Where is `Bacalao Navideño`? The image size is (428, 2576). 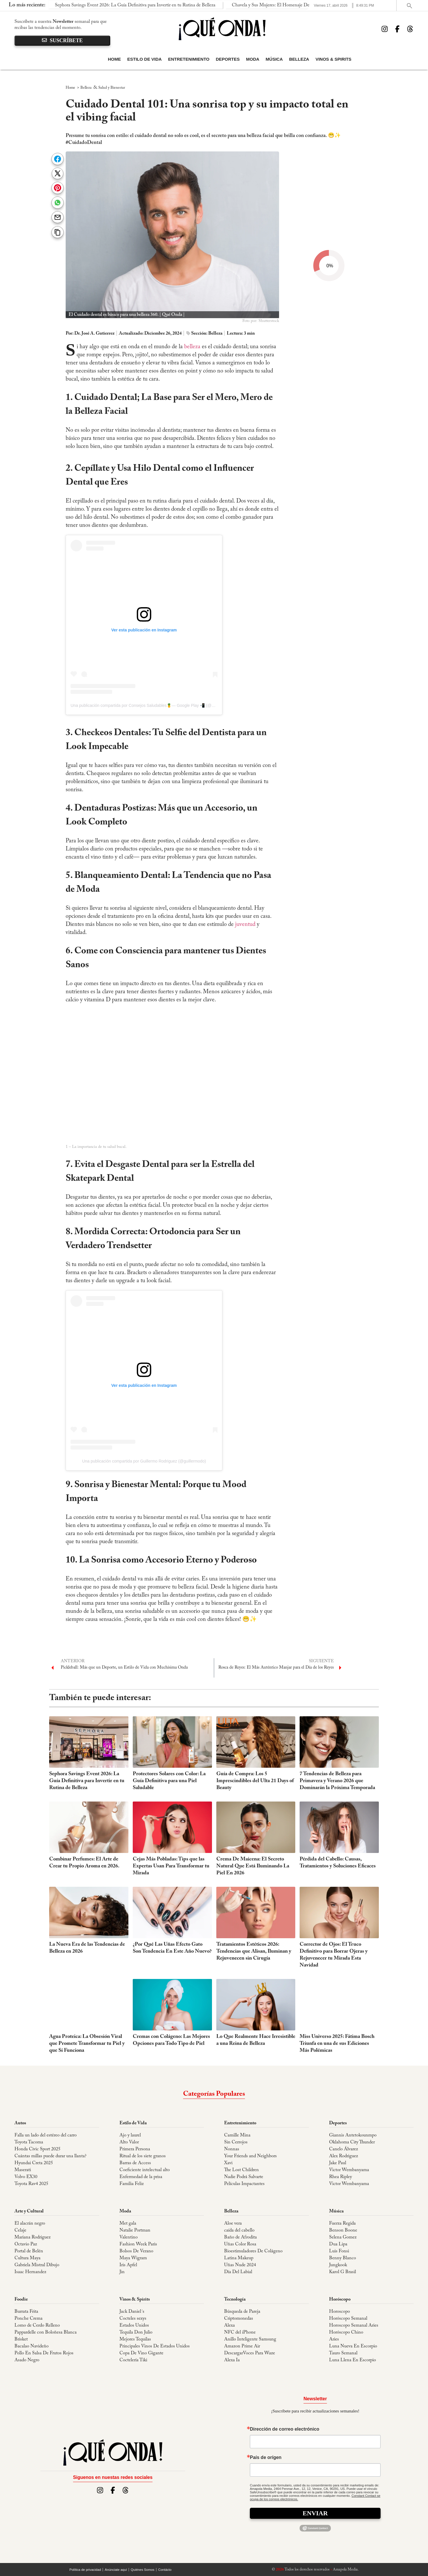 Bacalao Navideño is located at coordinates (31, 2346).